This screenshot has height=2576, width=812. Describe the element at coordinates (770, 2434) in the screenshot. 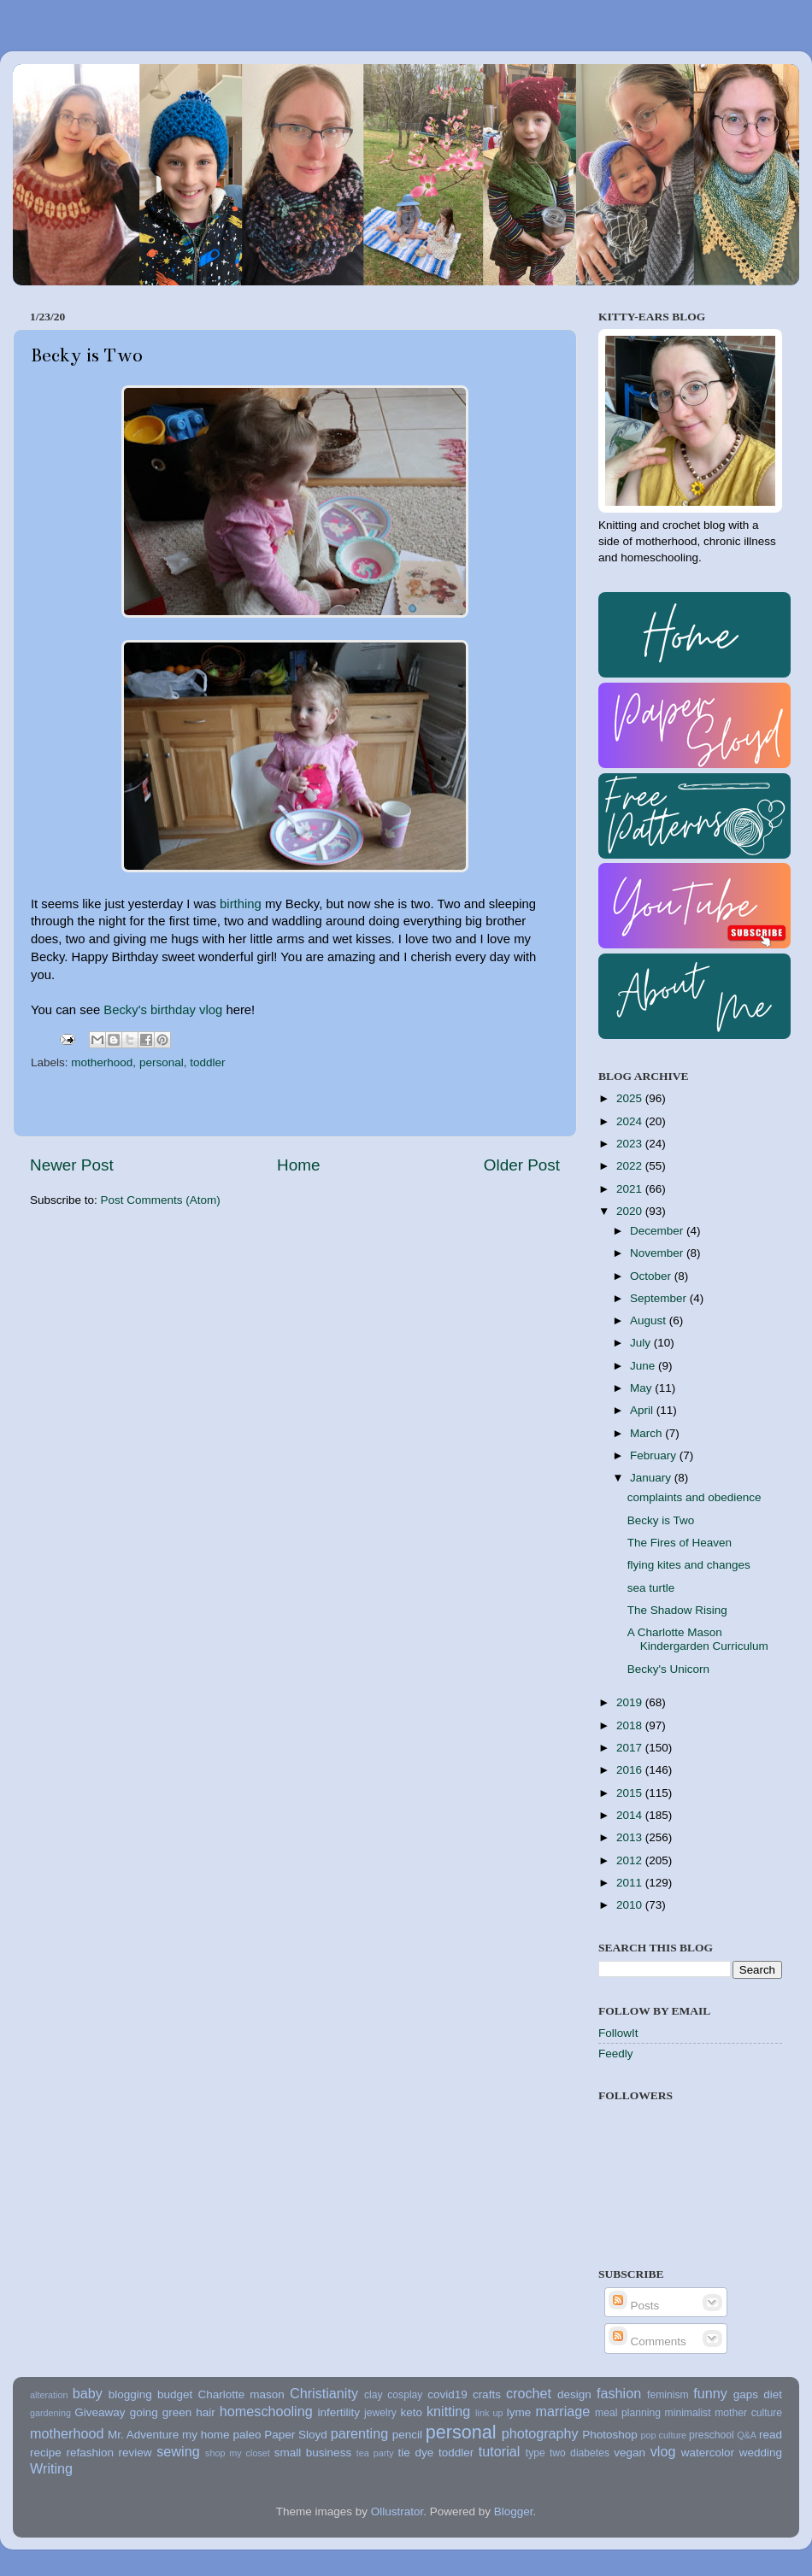

I see `read` at that location.